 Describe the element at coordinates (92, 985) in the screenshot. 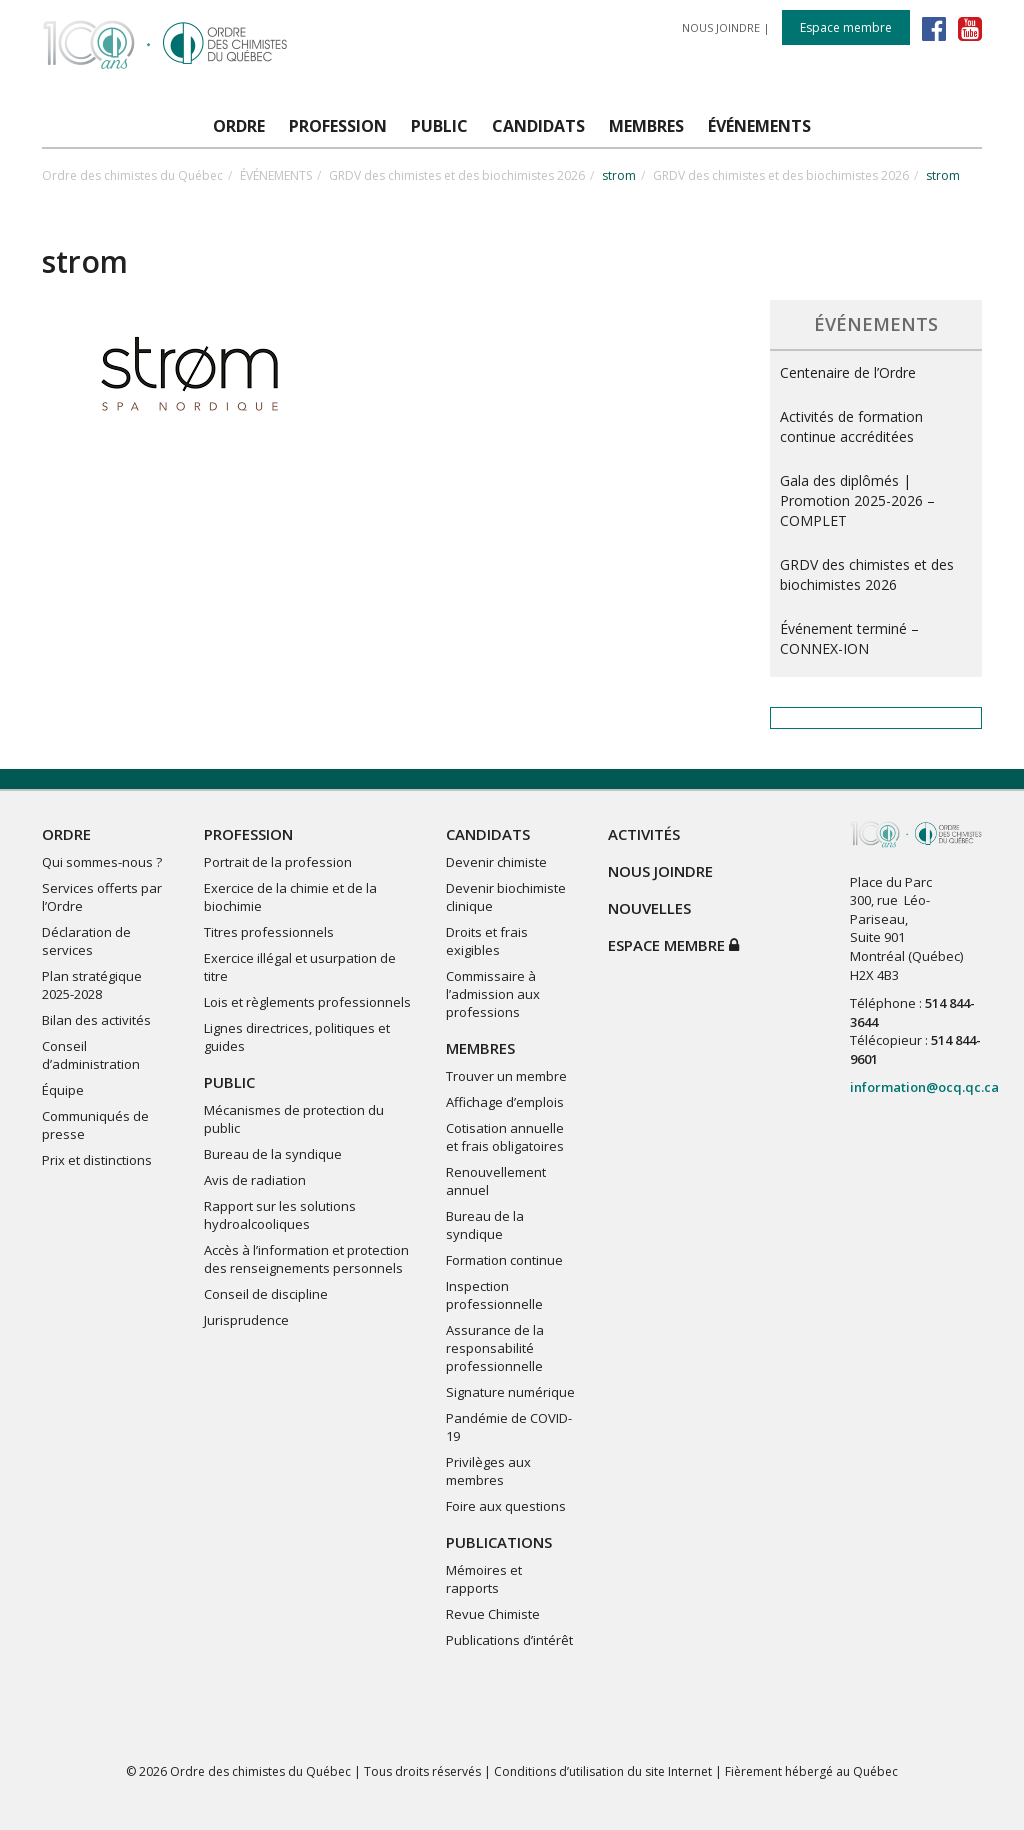

I see `Plan stratégique 2025-2028` at that location.